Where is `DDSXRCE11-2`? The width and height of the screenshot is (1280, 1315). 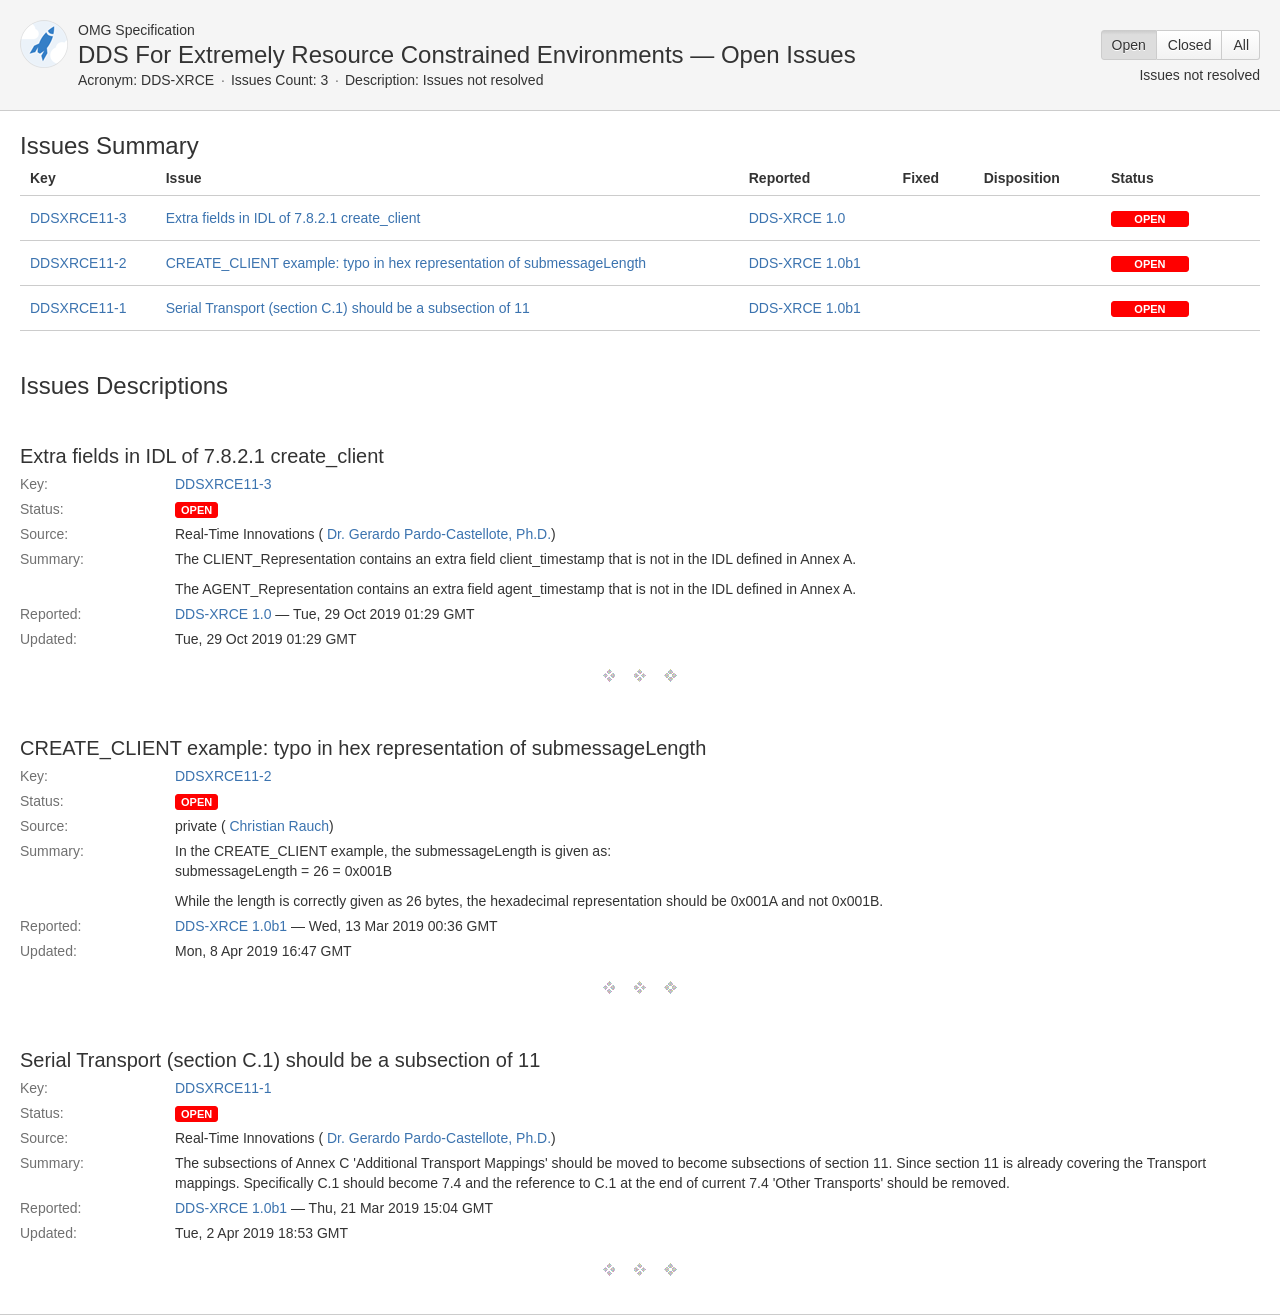
DDSXRCE11-2 is located at coordinates (78, 263).